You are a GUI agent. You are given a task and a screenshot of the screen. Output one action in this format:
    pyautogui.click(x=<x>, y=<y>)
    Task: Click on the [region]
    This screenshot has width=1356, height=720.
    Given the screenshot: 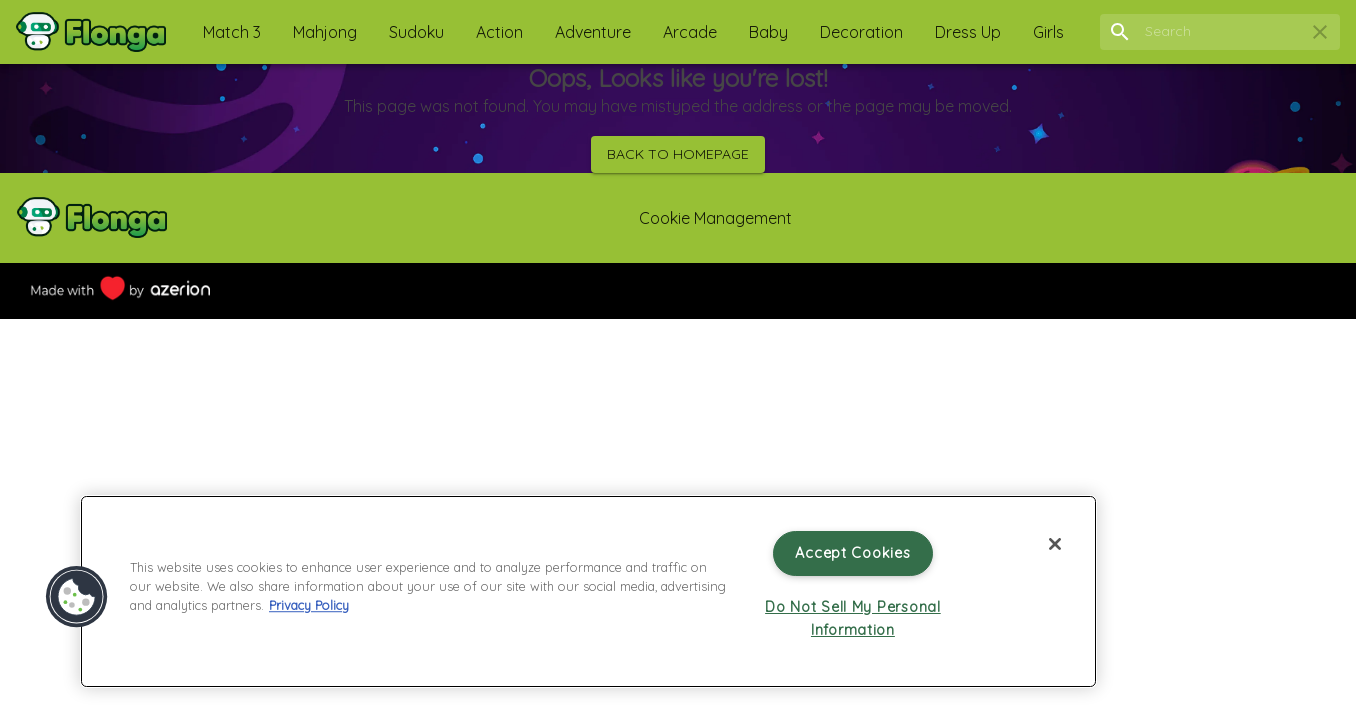 What is the action you would take?
    pyautogui.click(x=588, y=591)
    